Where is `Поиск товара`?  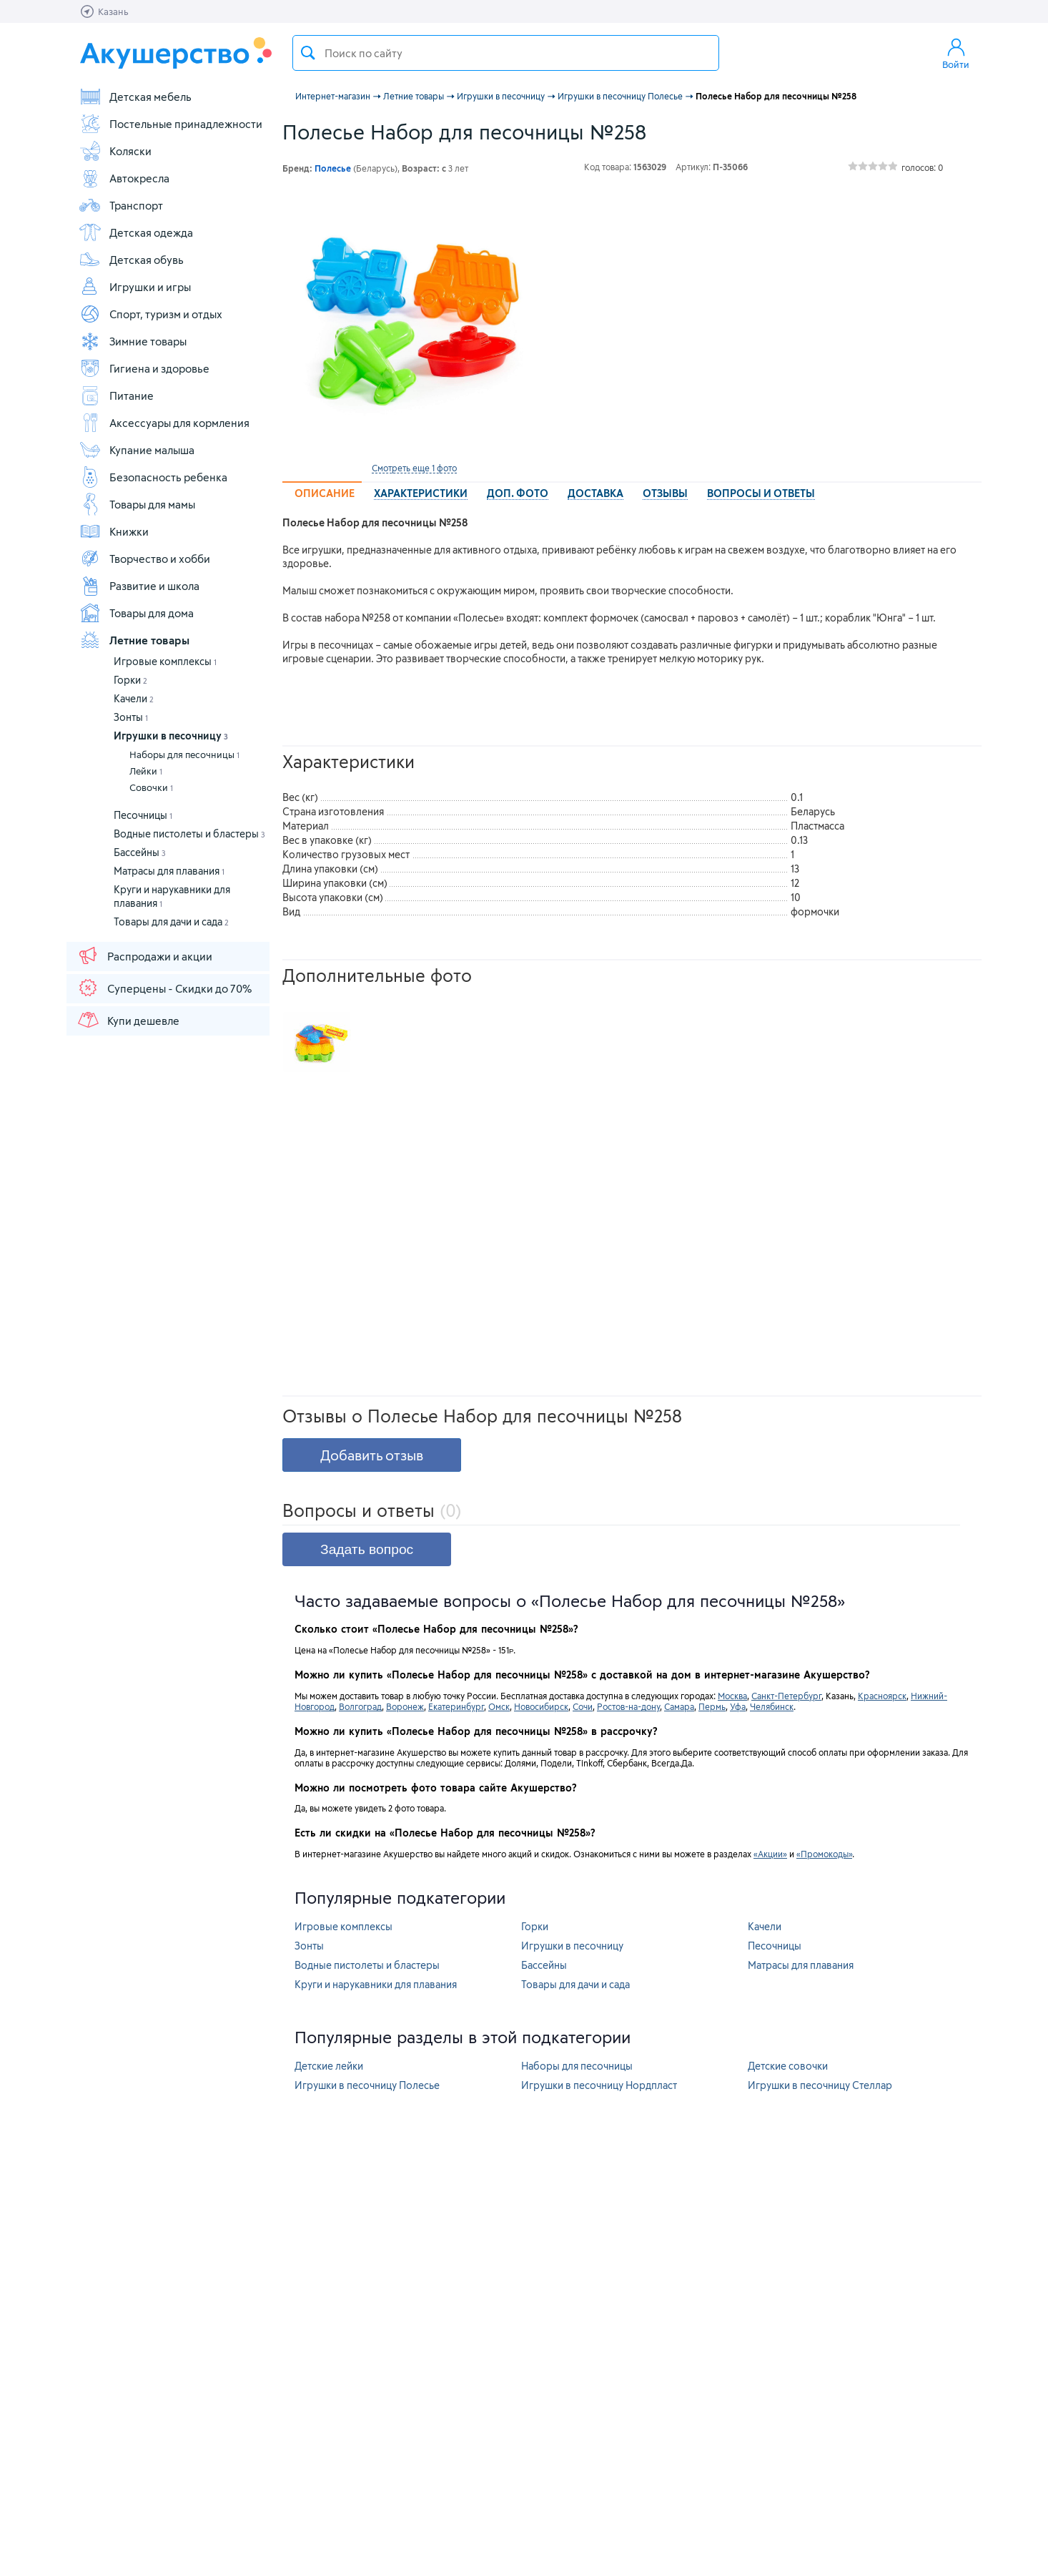
Поиск товара is located at coordinates (308, 53).